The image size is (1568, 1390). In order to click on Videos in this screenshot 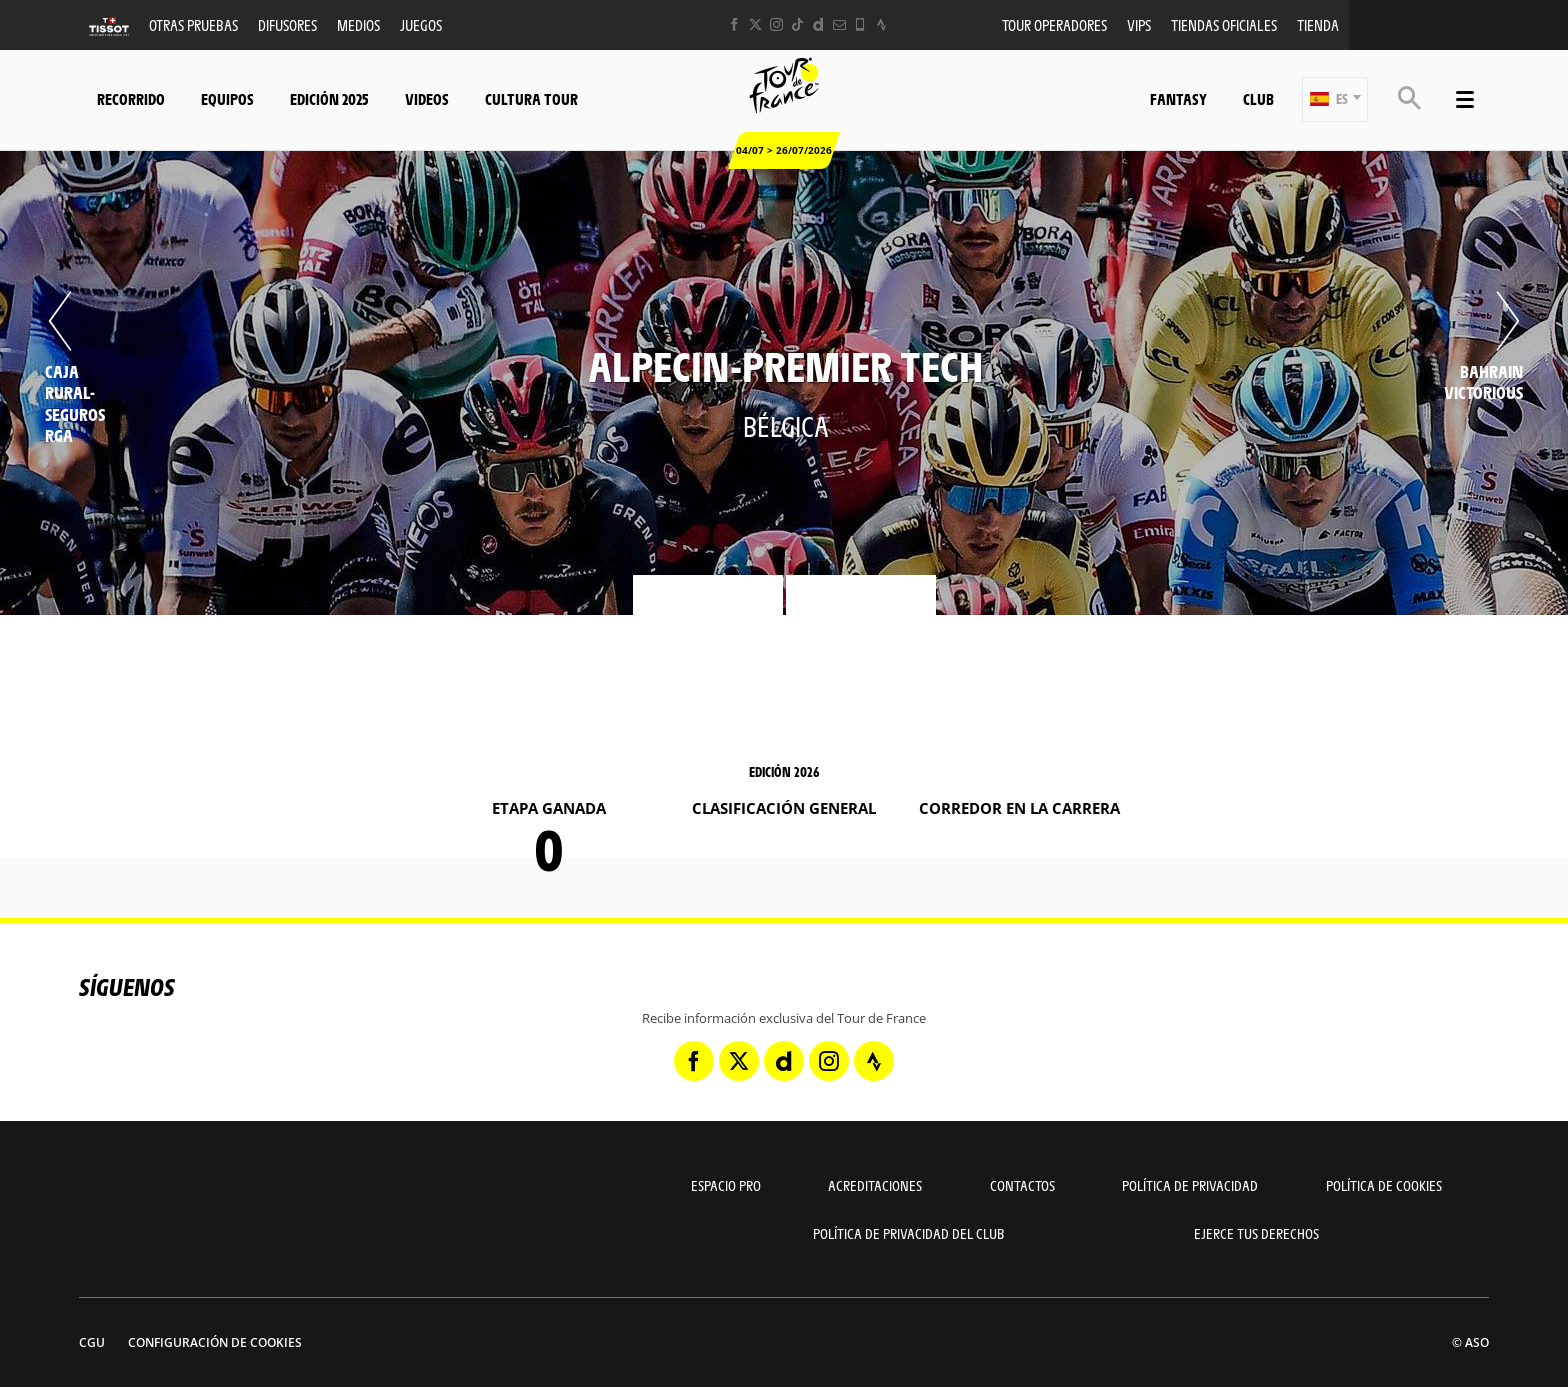, I will do `click(427, 98)`.